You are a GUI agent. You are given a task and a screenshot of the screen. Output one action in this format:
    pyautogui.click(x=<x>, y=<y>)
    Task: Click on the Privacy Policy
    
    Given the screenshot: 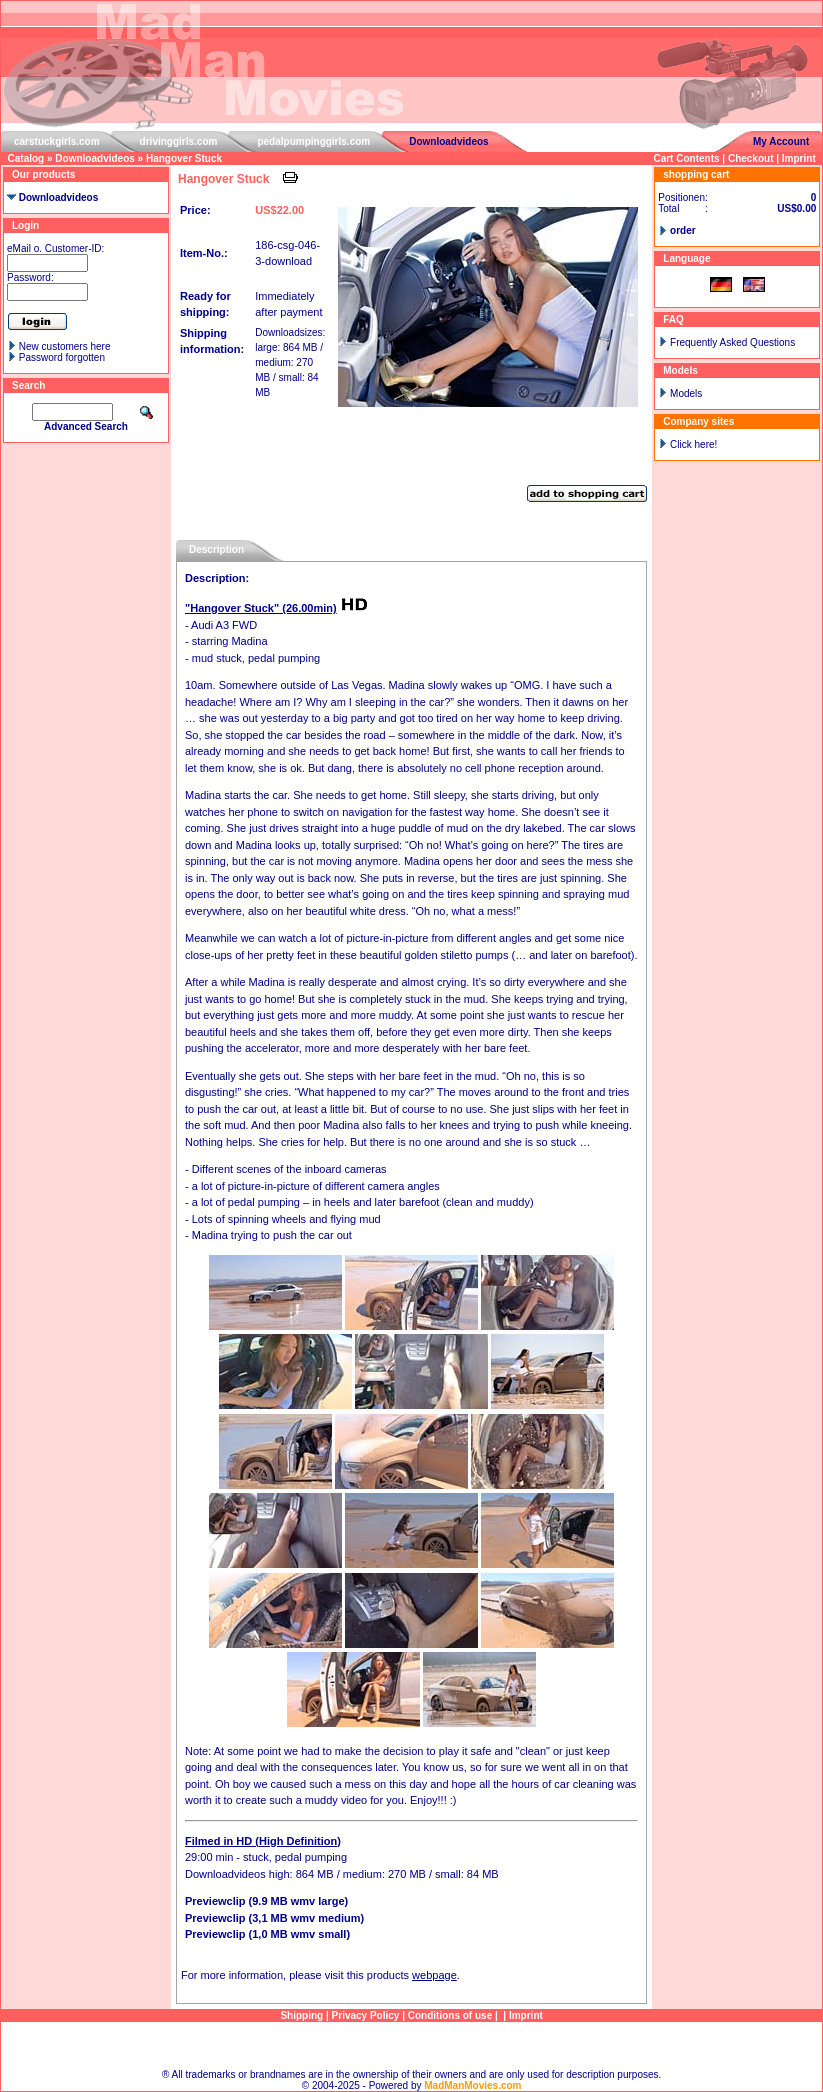 What is the action you would take?
    pyautogui.click(x=366, y=2015)
    